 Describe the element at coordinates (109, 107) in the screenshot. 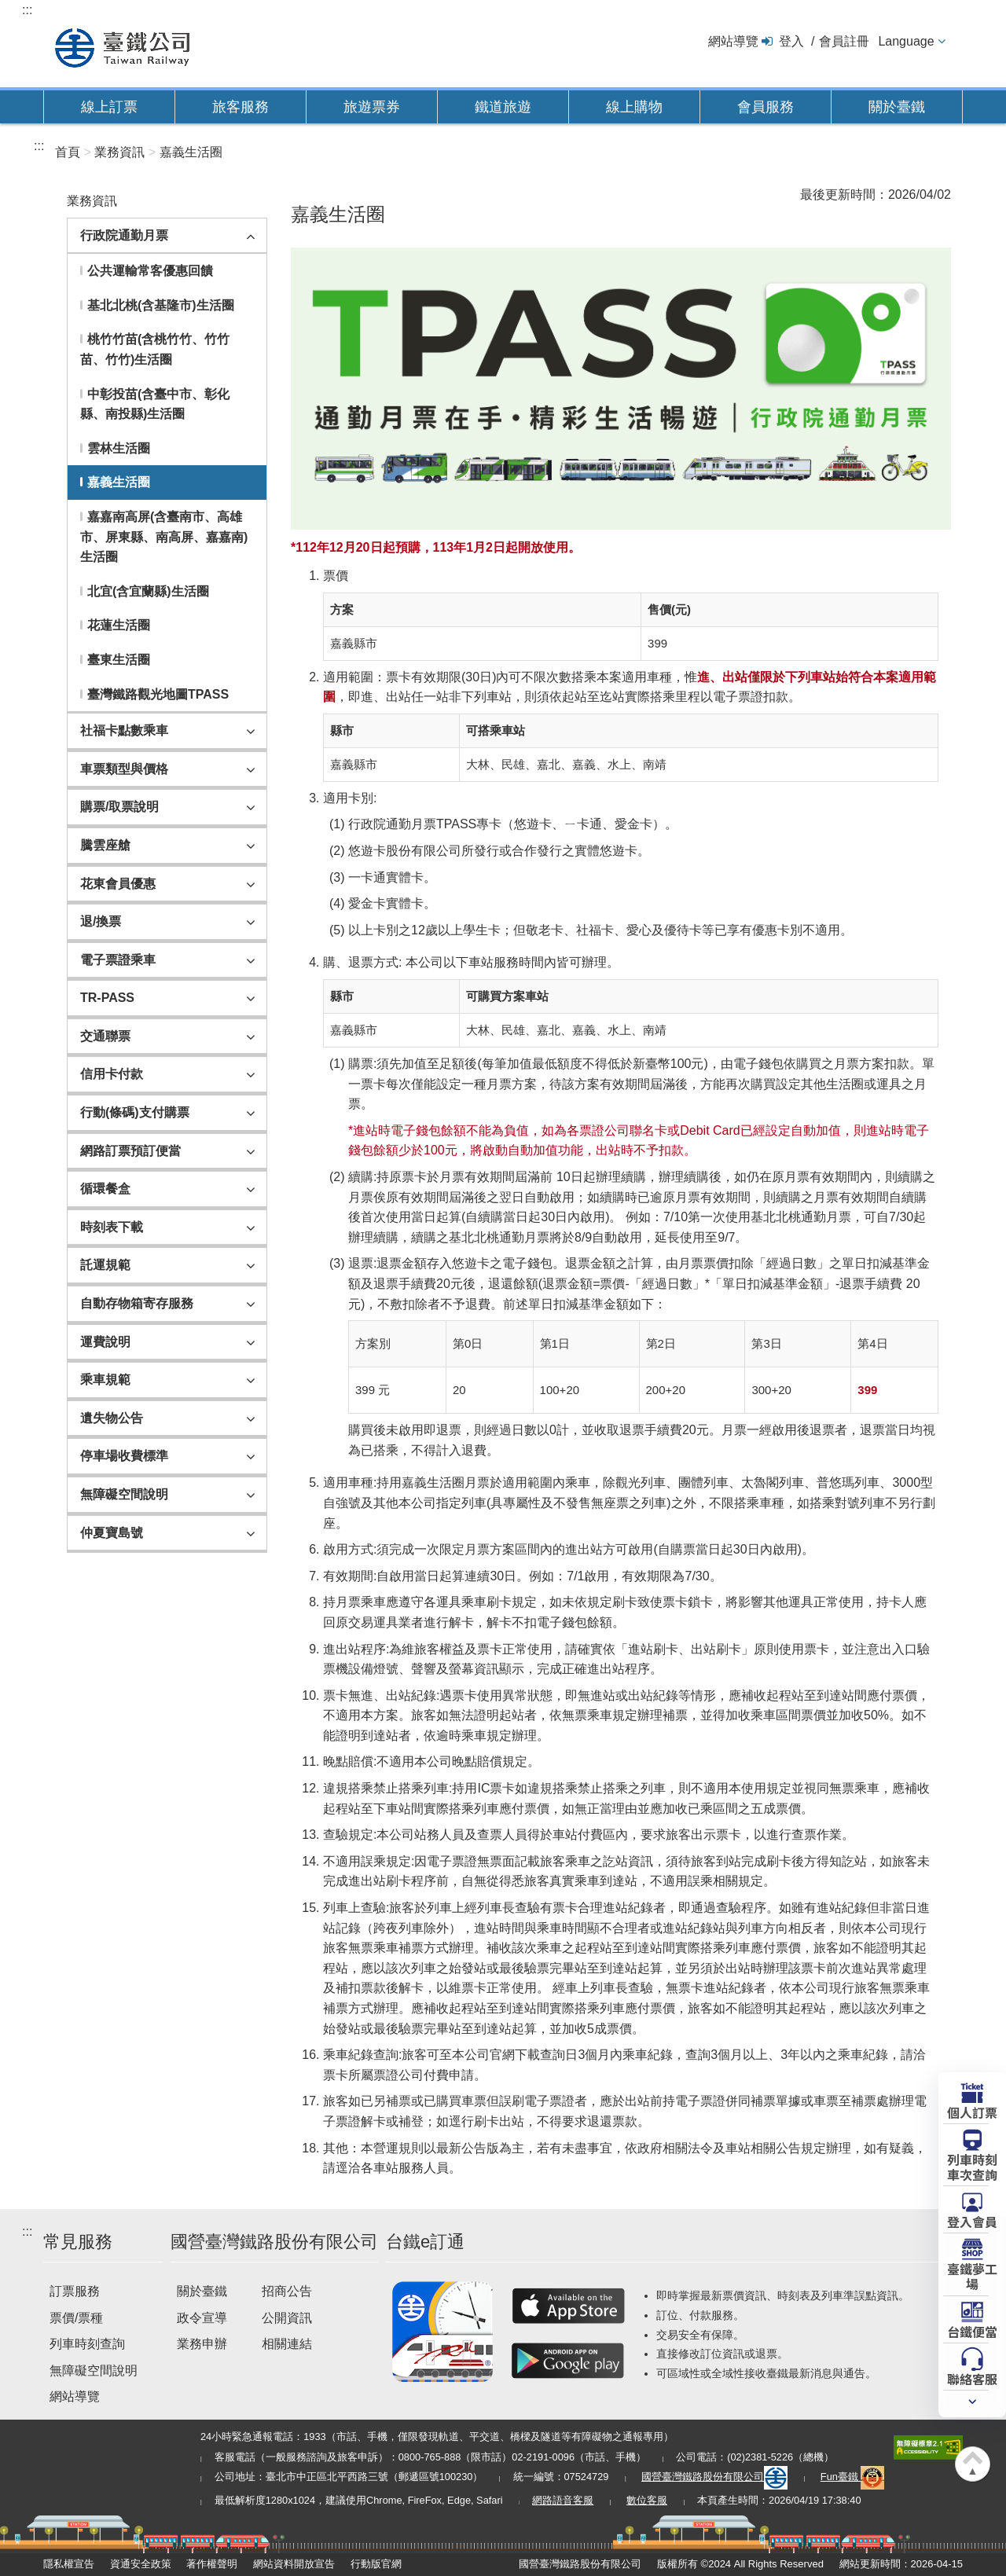

I see `線上訂票` at that location.